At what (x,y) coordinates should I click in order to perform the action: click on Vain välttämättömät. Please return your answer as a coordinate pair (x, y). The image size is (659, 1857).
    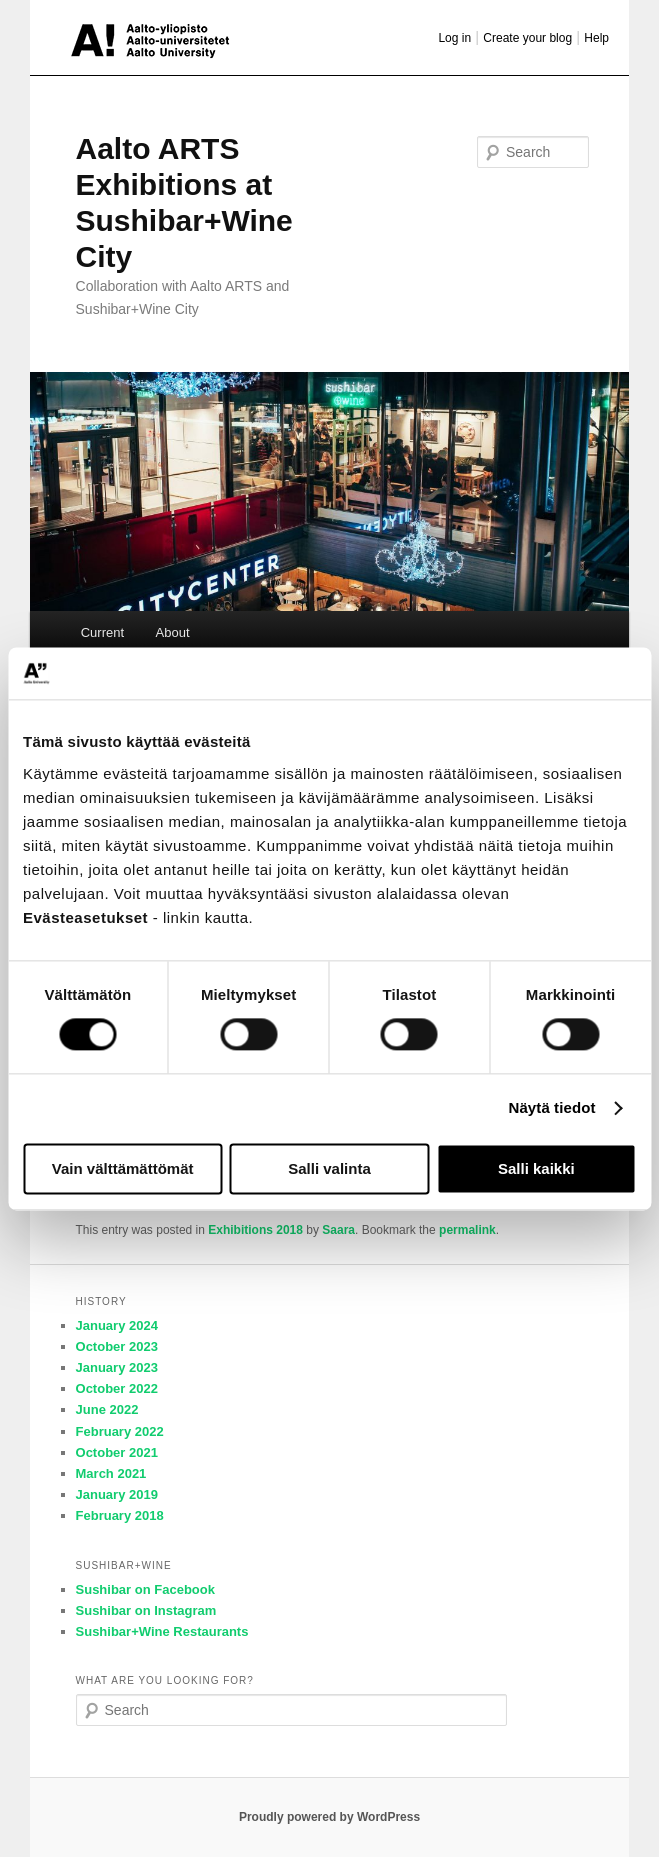
    Looking at the image, I should click on (123, 1168).